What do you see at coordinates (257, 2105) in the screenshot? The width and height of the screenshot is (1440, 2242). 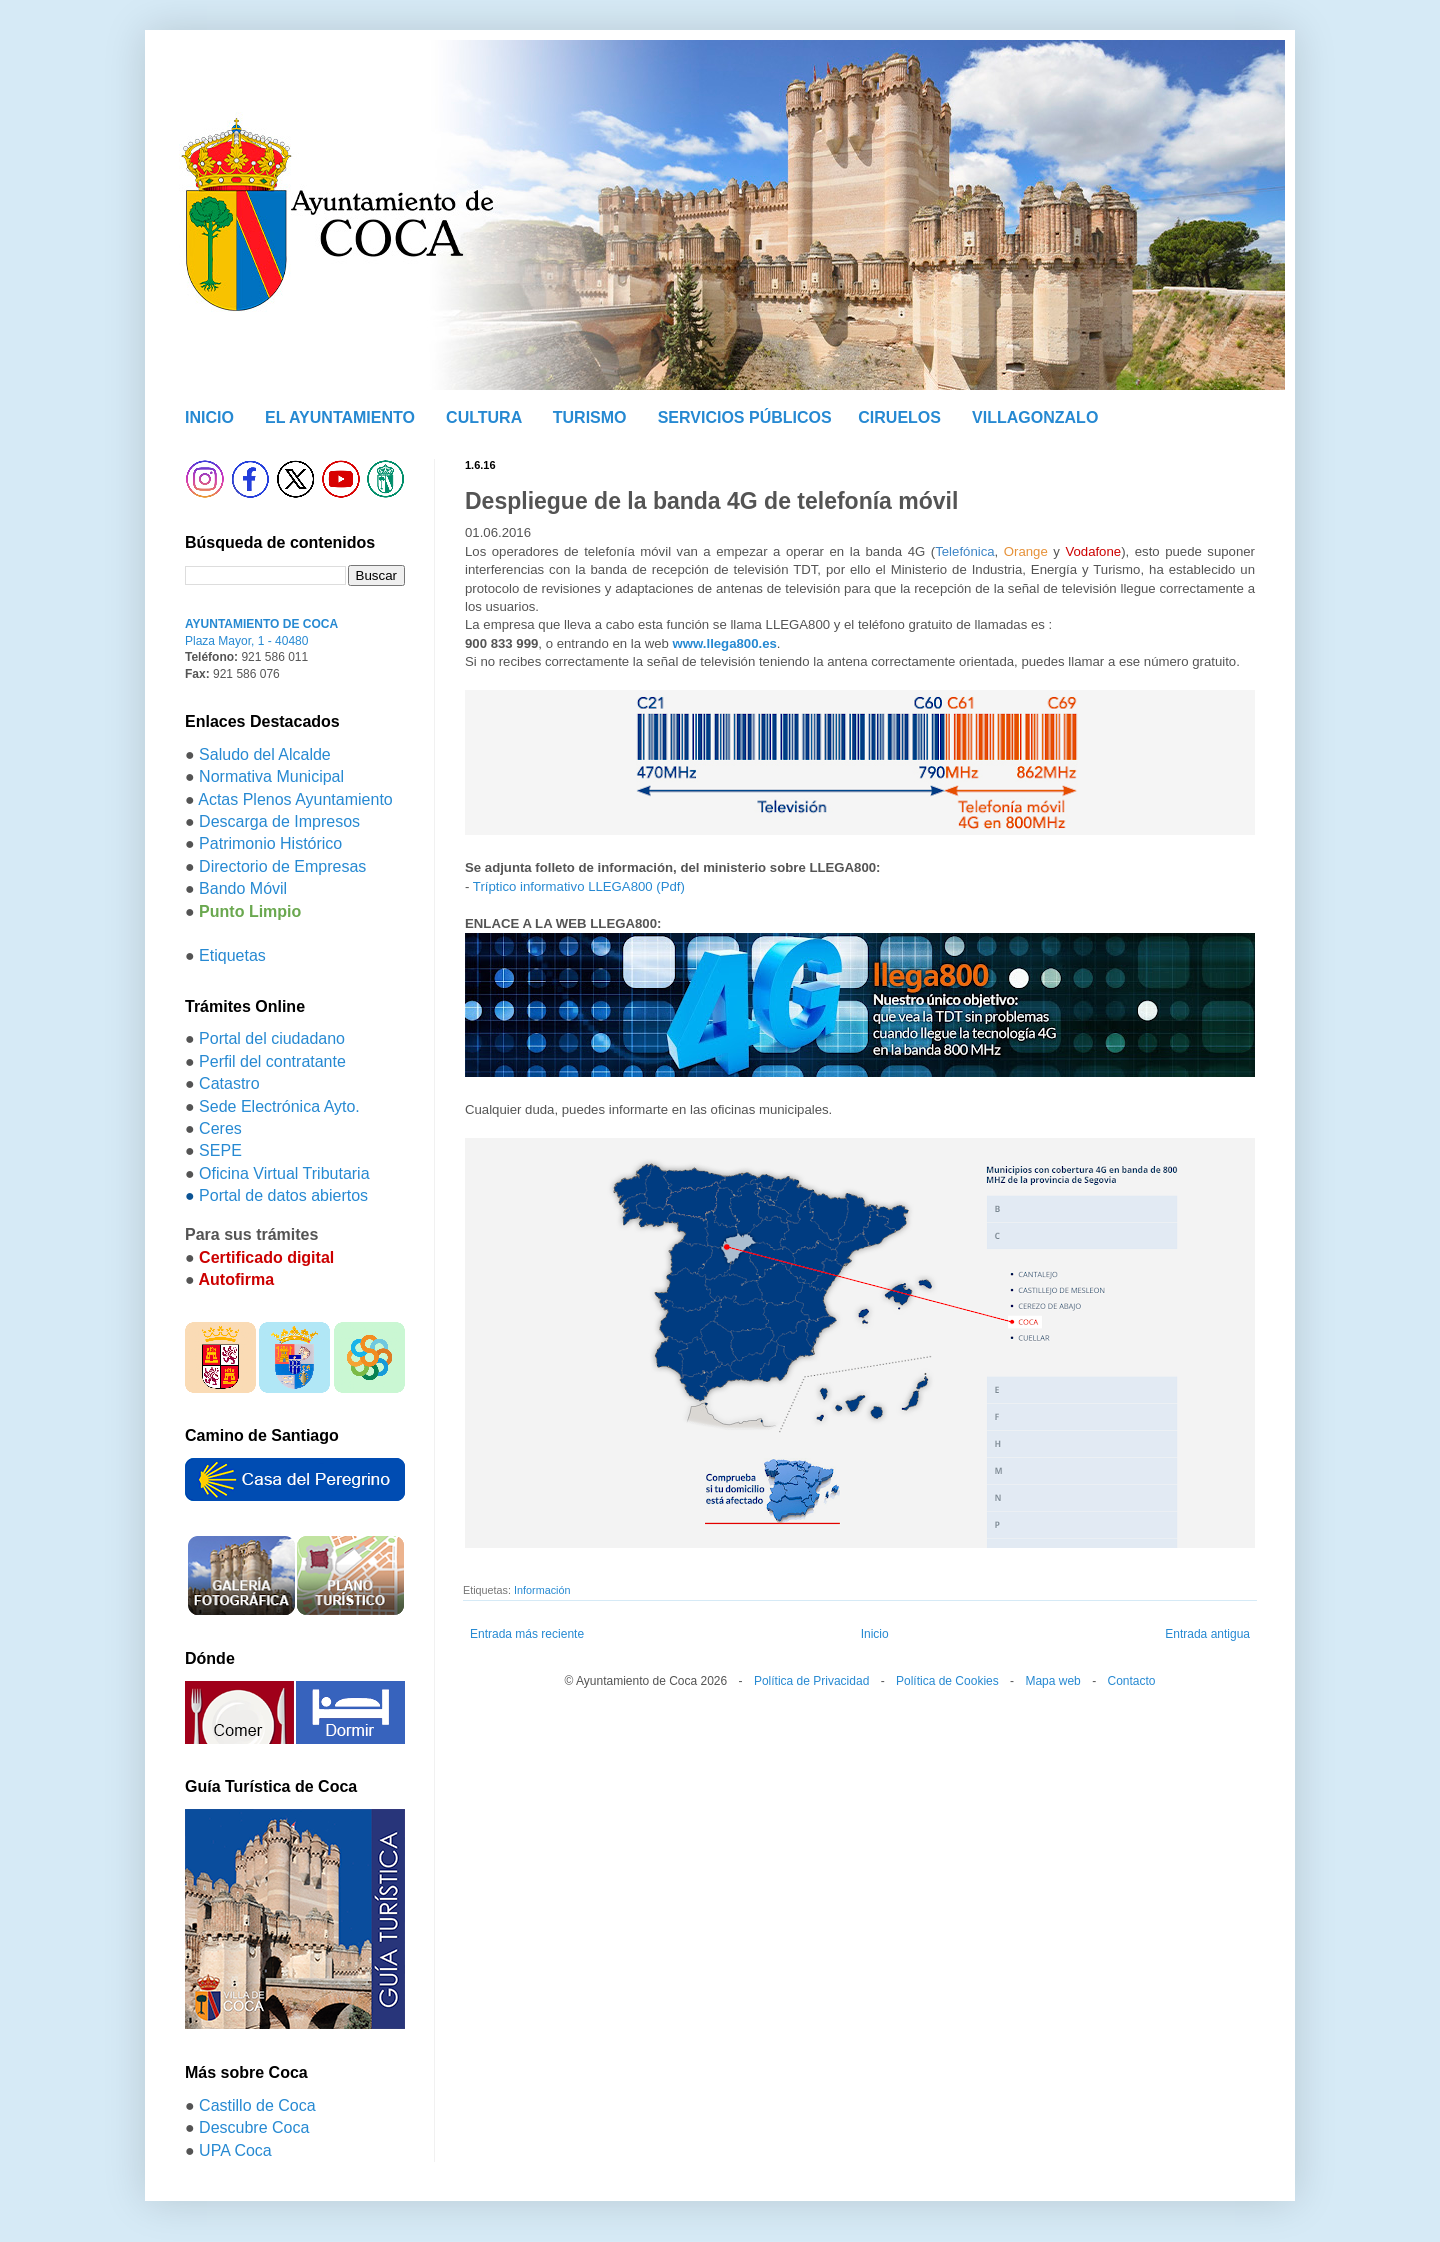 I see `Castillo de Coca` at bounding box center [257, 2105].